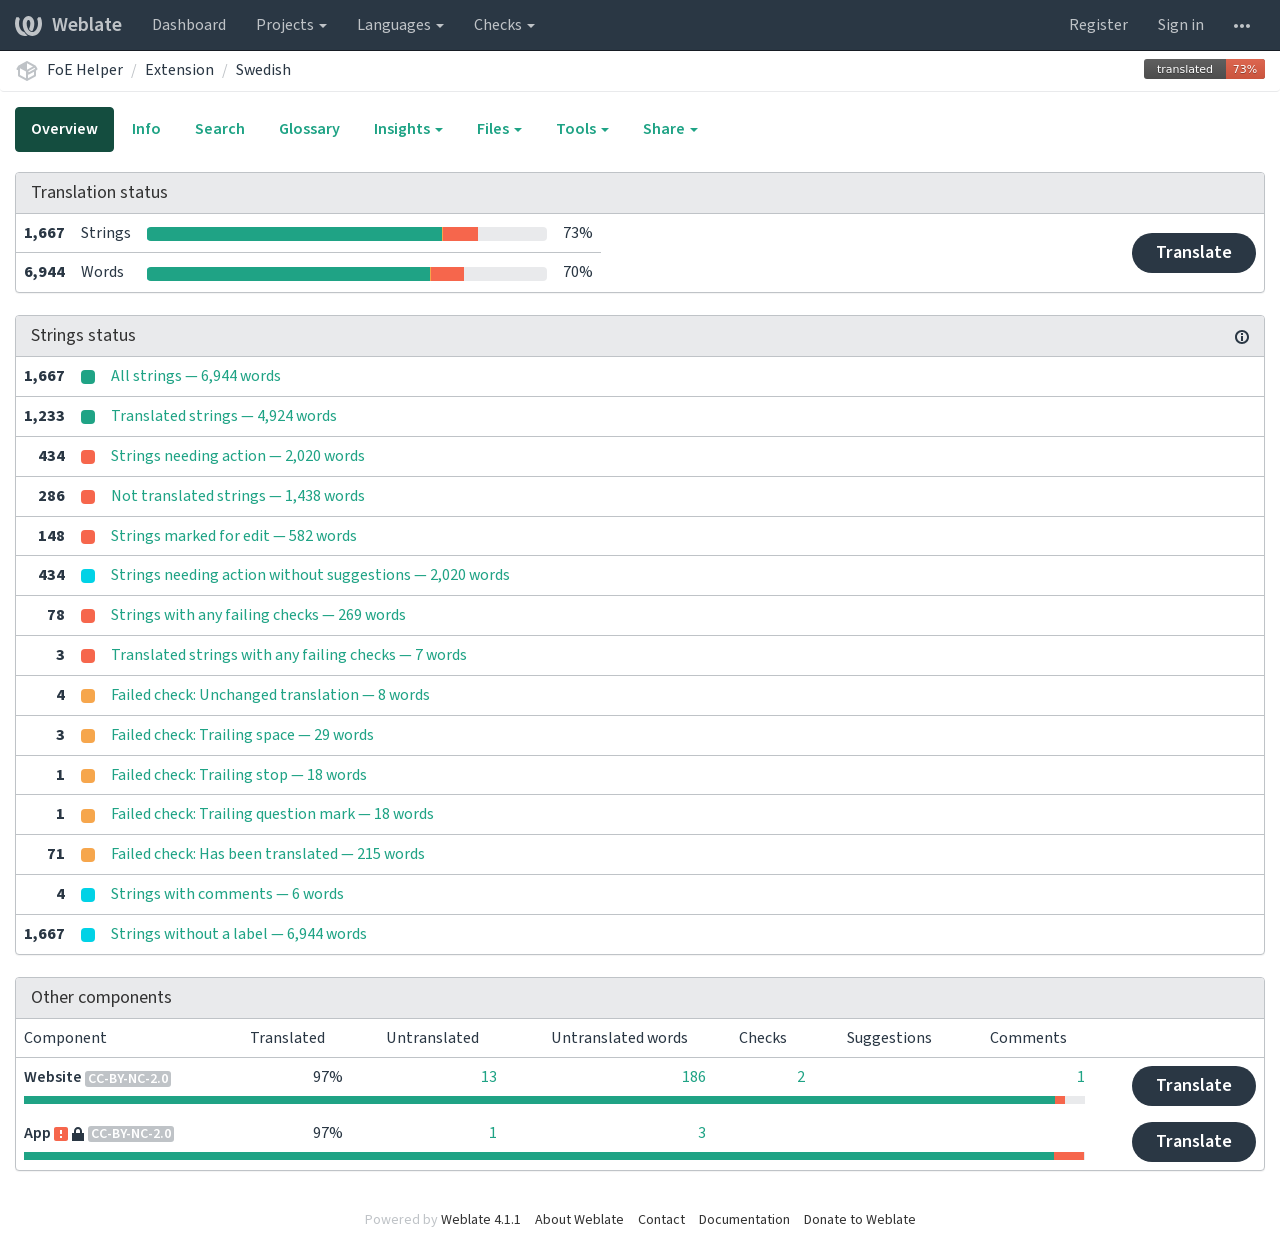 This screenshot has width=1280, height=1253. I want to click on Documentation, so click(744, 1220).